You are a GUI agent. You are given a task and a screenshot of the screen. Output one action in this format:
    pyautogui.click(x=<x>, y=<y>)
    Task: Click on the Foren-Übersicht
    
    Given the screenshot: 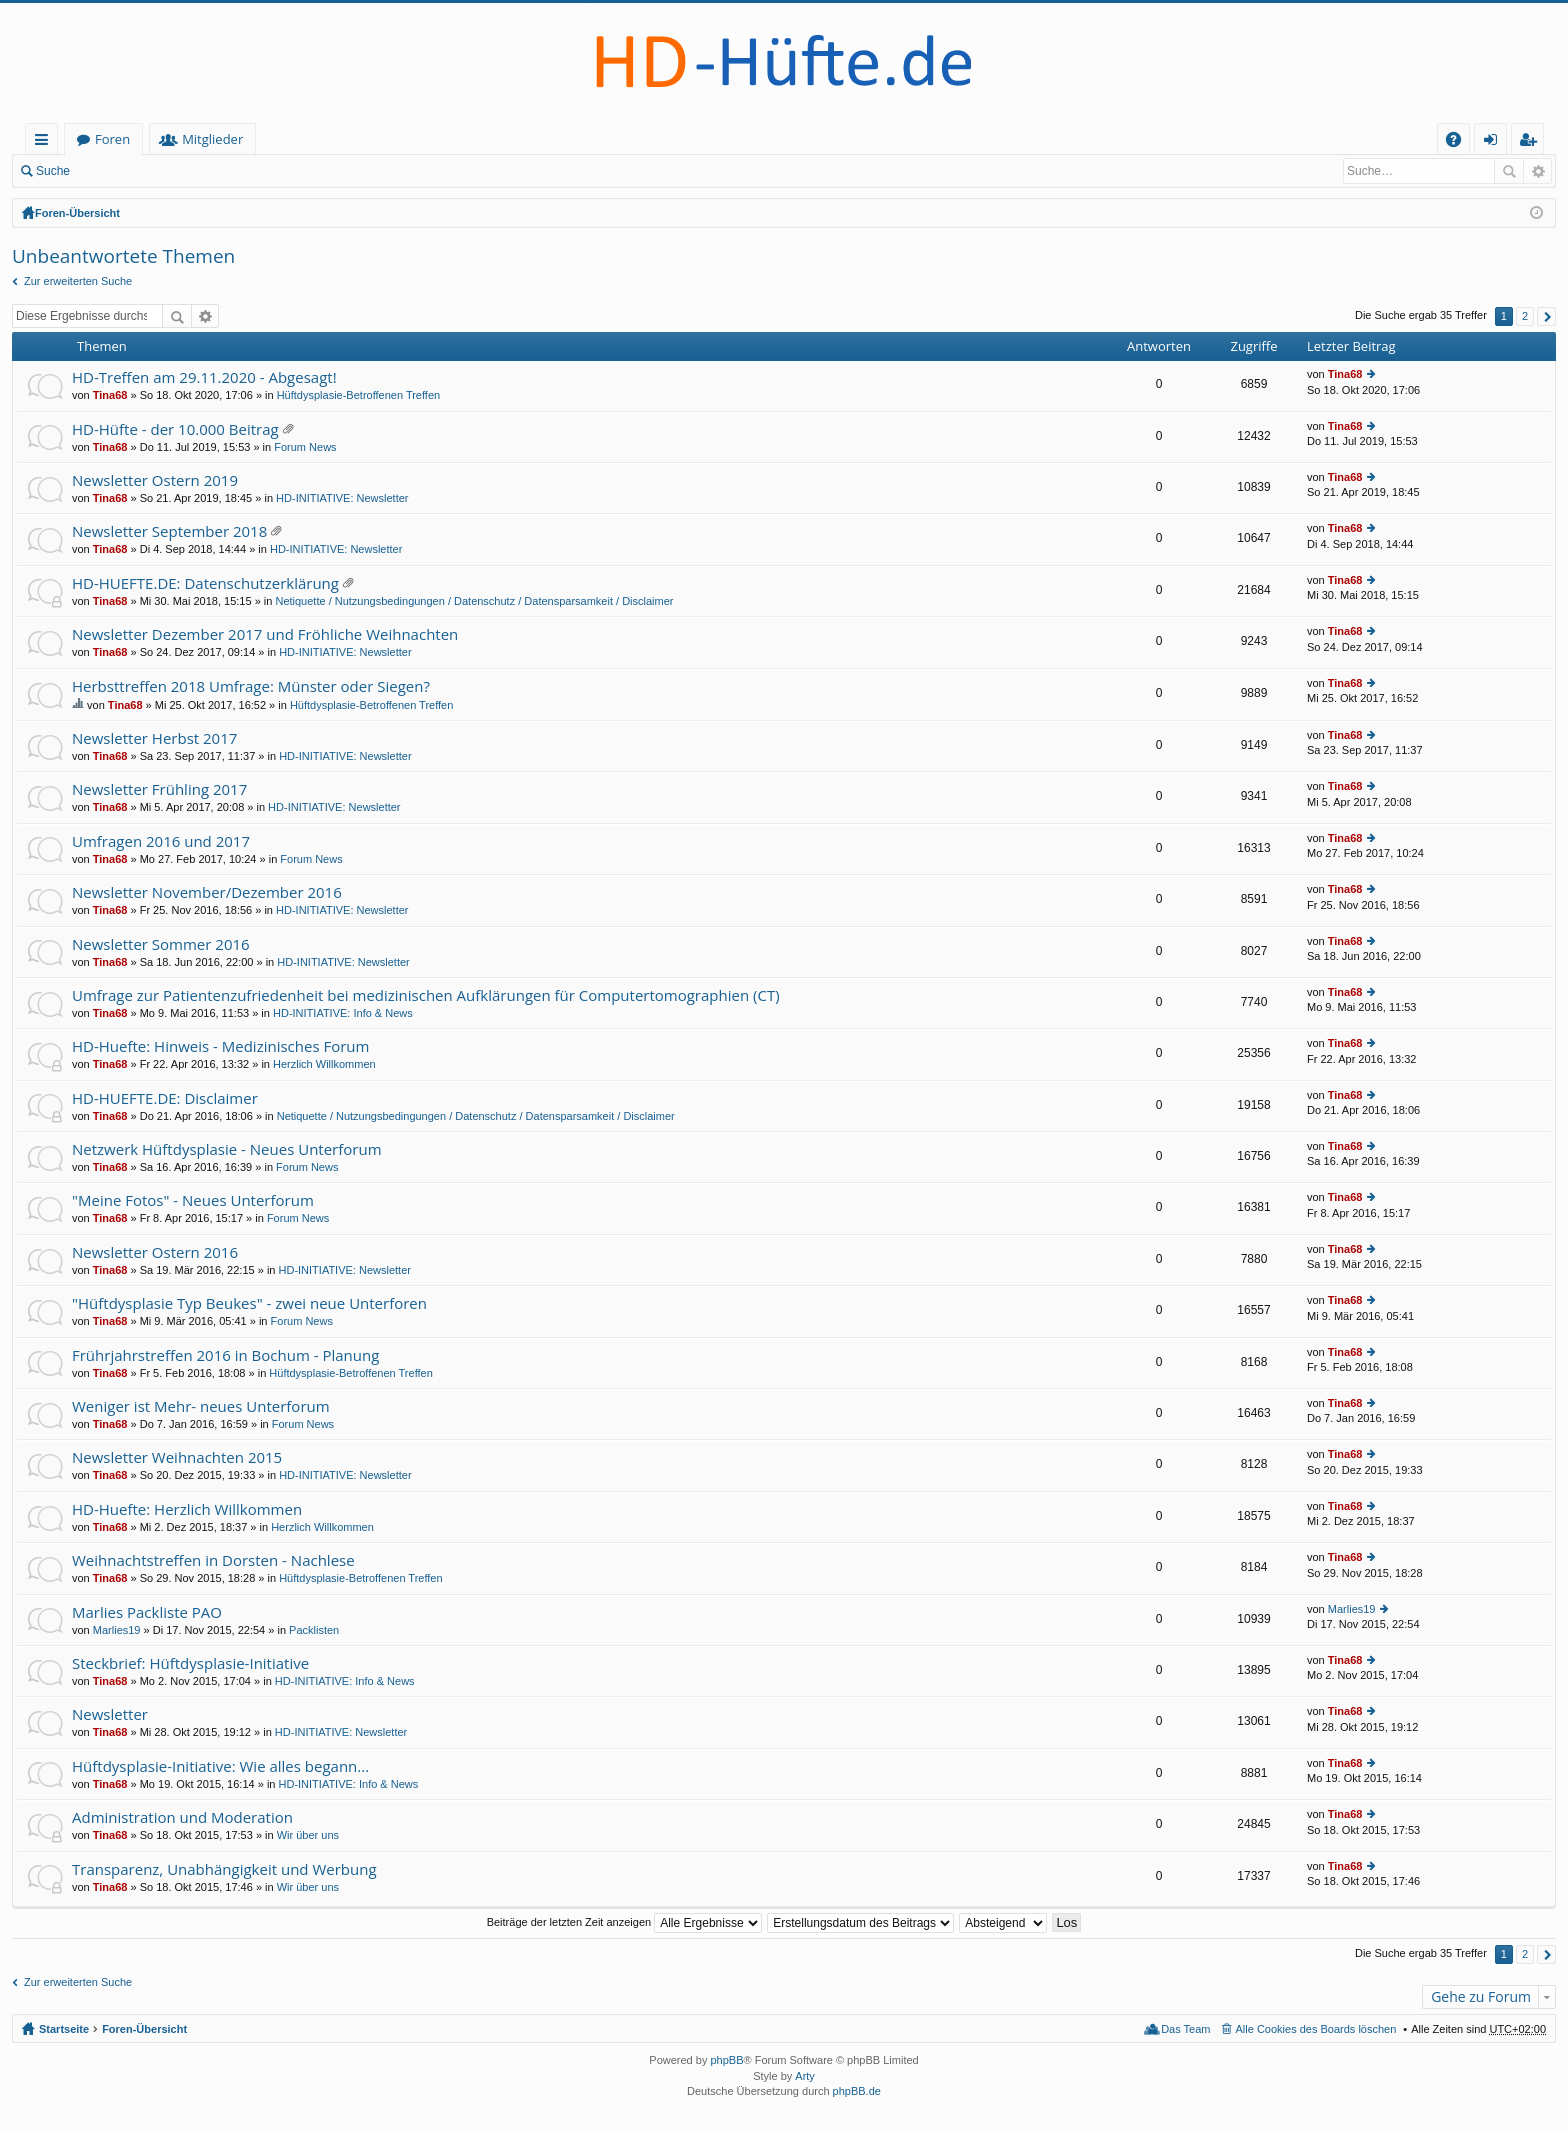 What is the action you would take?
    pyautogui.click(x=77, y=213)
    